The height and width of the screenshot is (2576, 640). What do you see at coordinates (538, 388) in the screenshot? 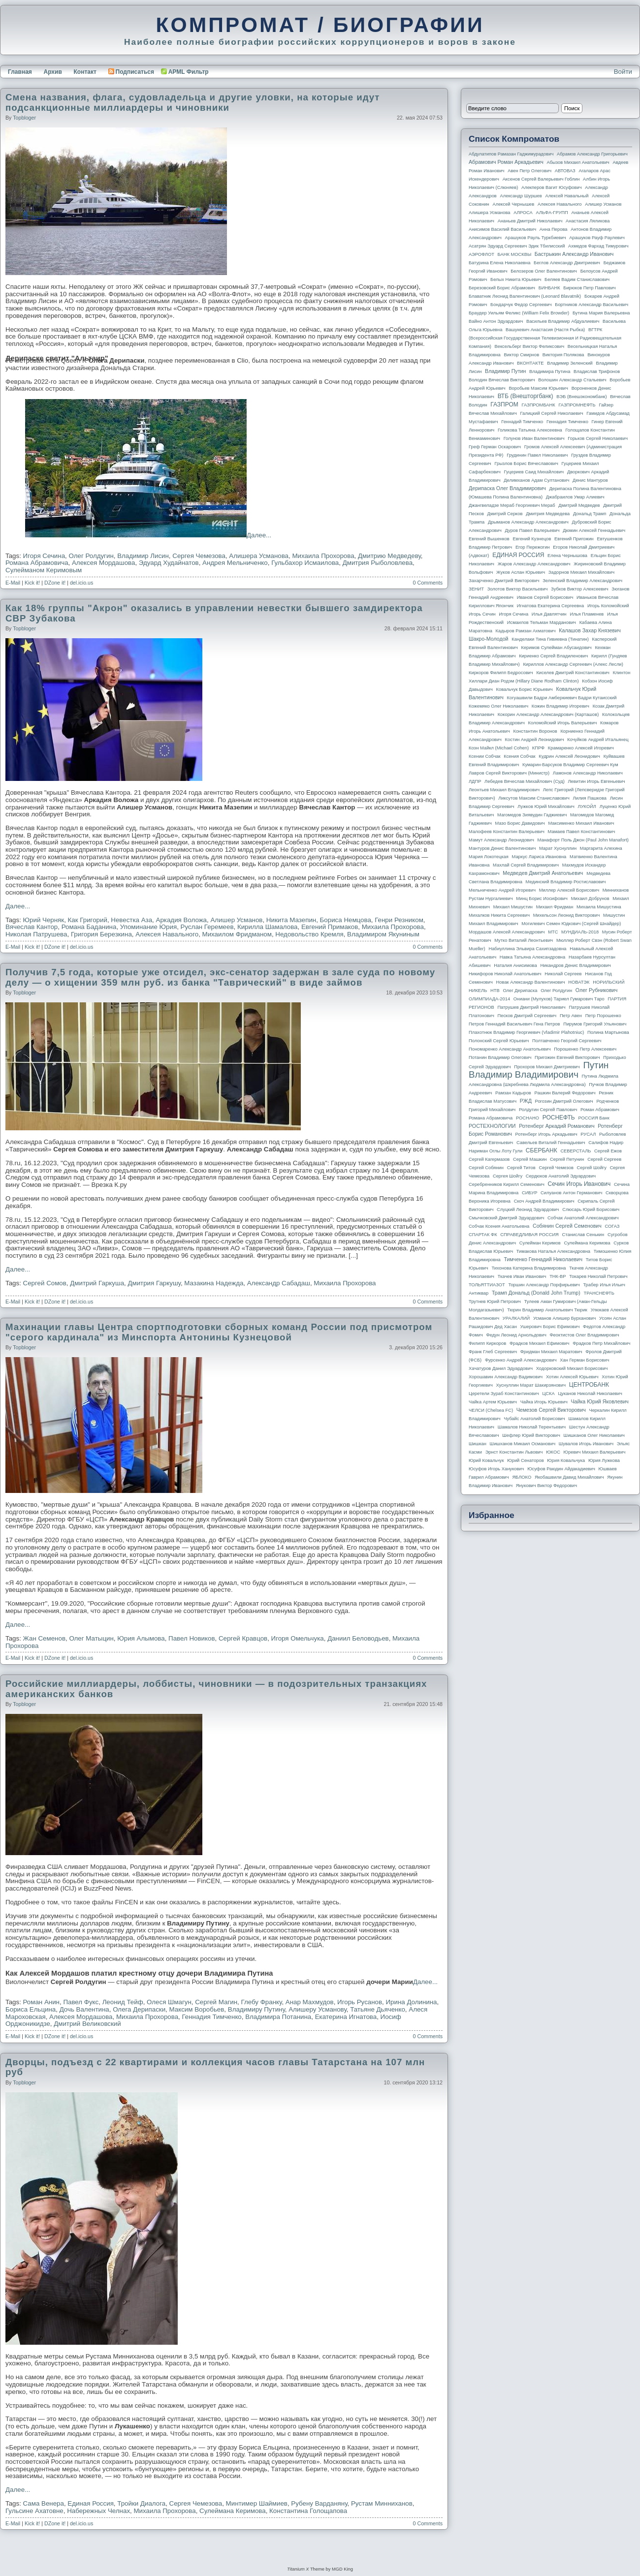
I see `Воробьев Максим Юрьевич` at bounding box center [538, 388].